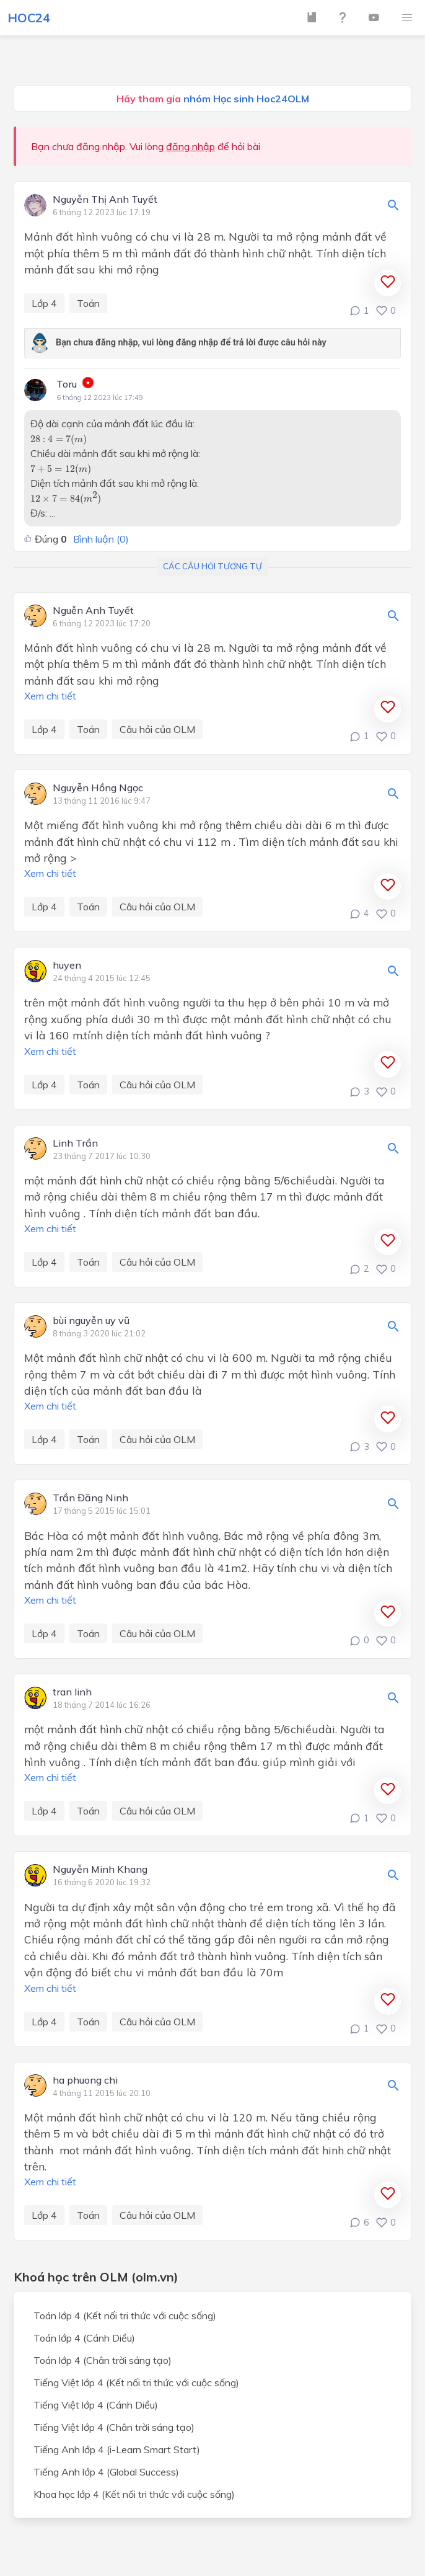 This screenshot has height=2576, width=425. What do you see at coordinates (84, 2338) in the screenshot?
I see `Toán lớp 4 (Cánh Diều)` at bounding box center [84, 2338].